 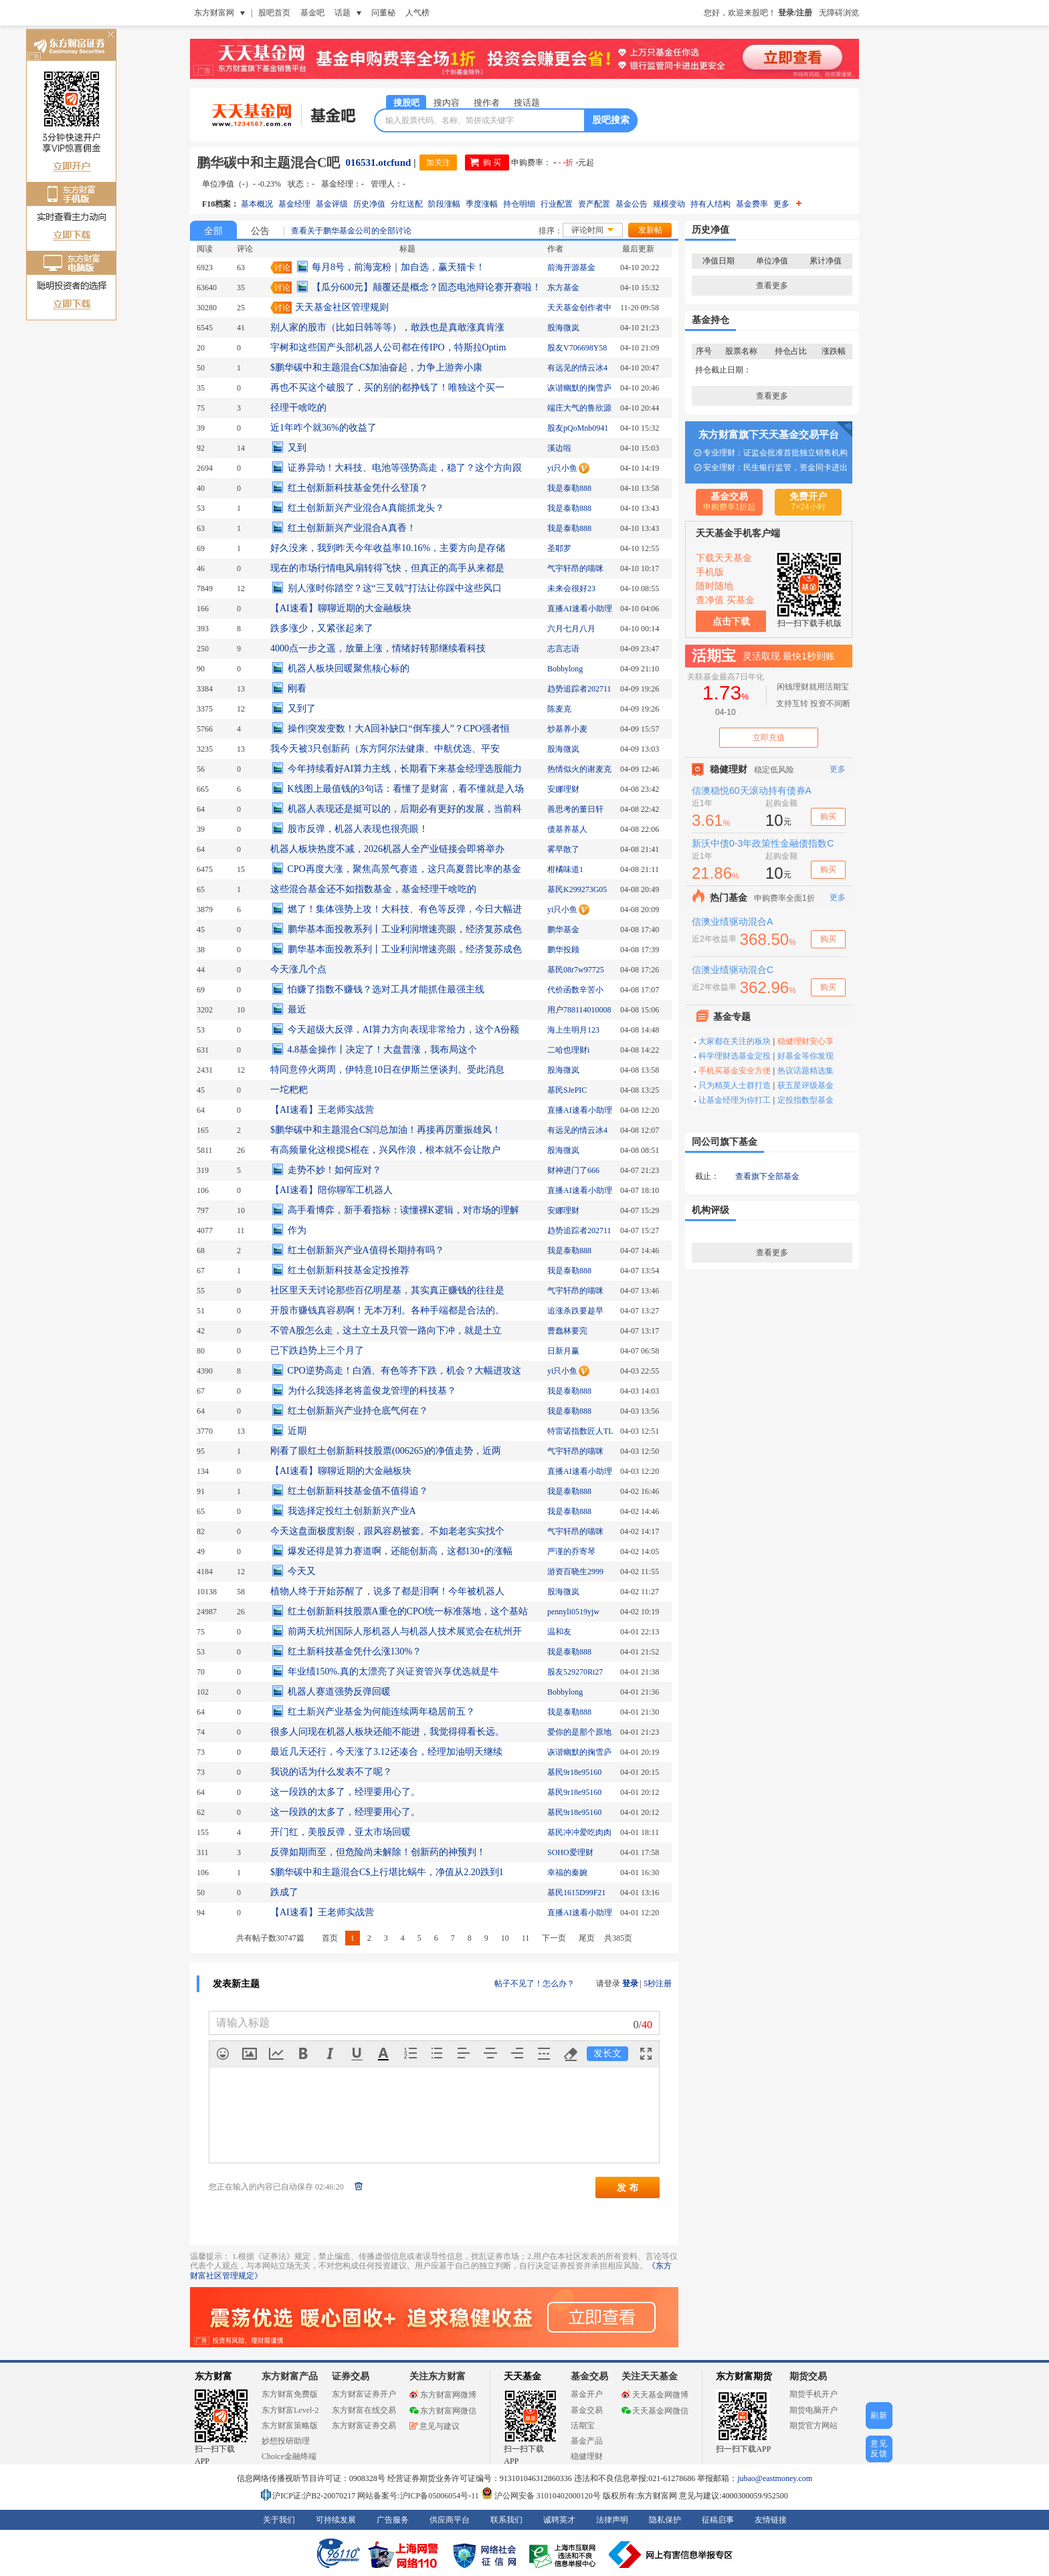 I want to click on 下一页, so click(x=554, y=1938).